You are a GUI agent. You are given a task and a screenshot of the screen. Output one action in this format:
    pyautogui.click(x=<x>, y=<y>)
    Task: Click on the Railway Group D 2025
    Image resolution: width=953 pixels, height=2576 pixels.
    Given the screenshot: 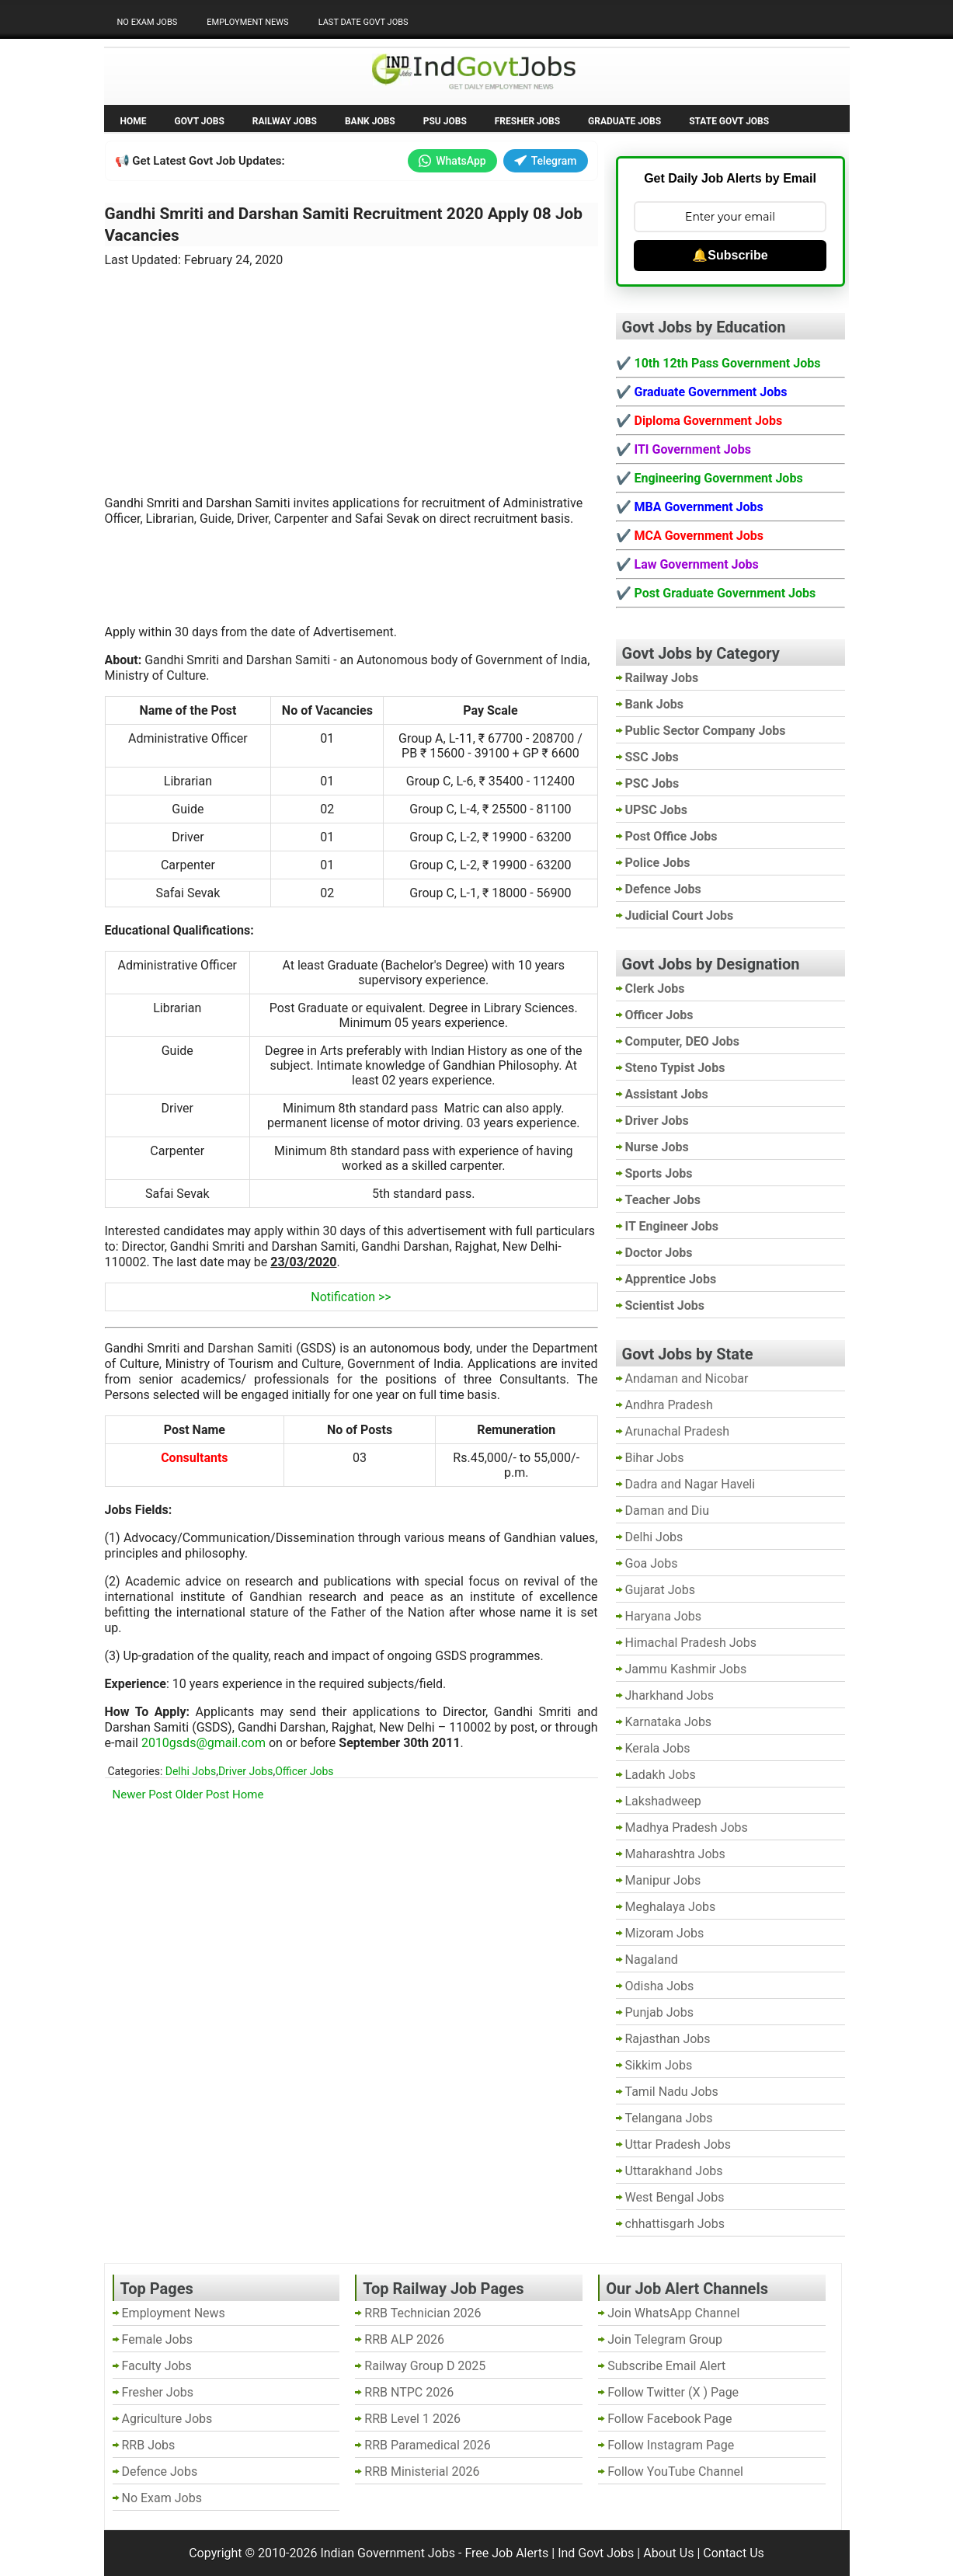 What is the action you would take?
    pyautogui.click(x=424, y=2365)
    